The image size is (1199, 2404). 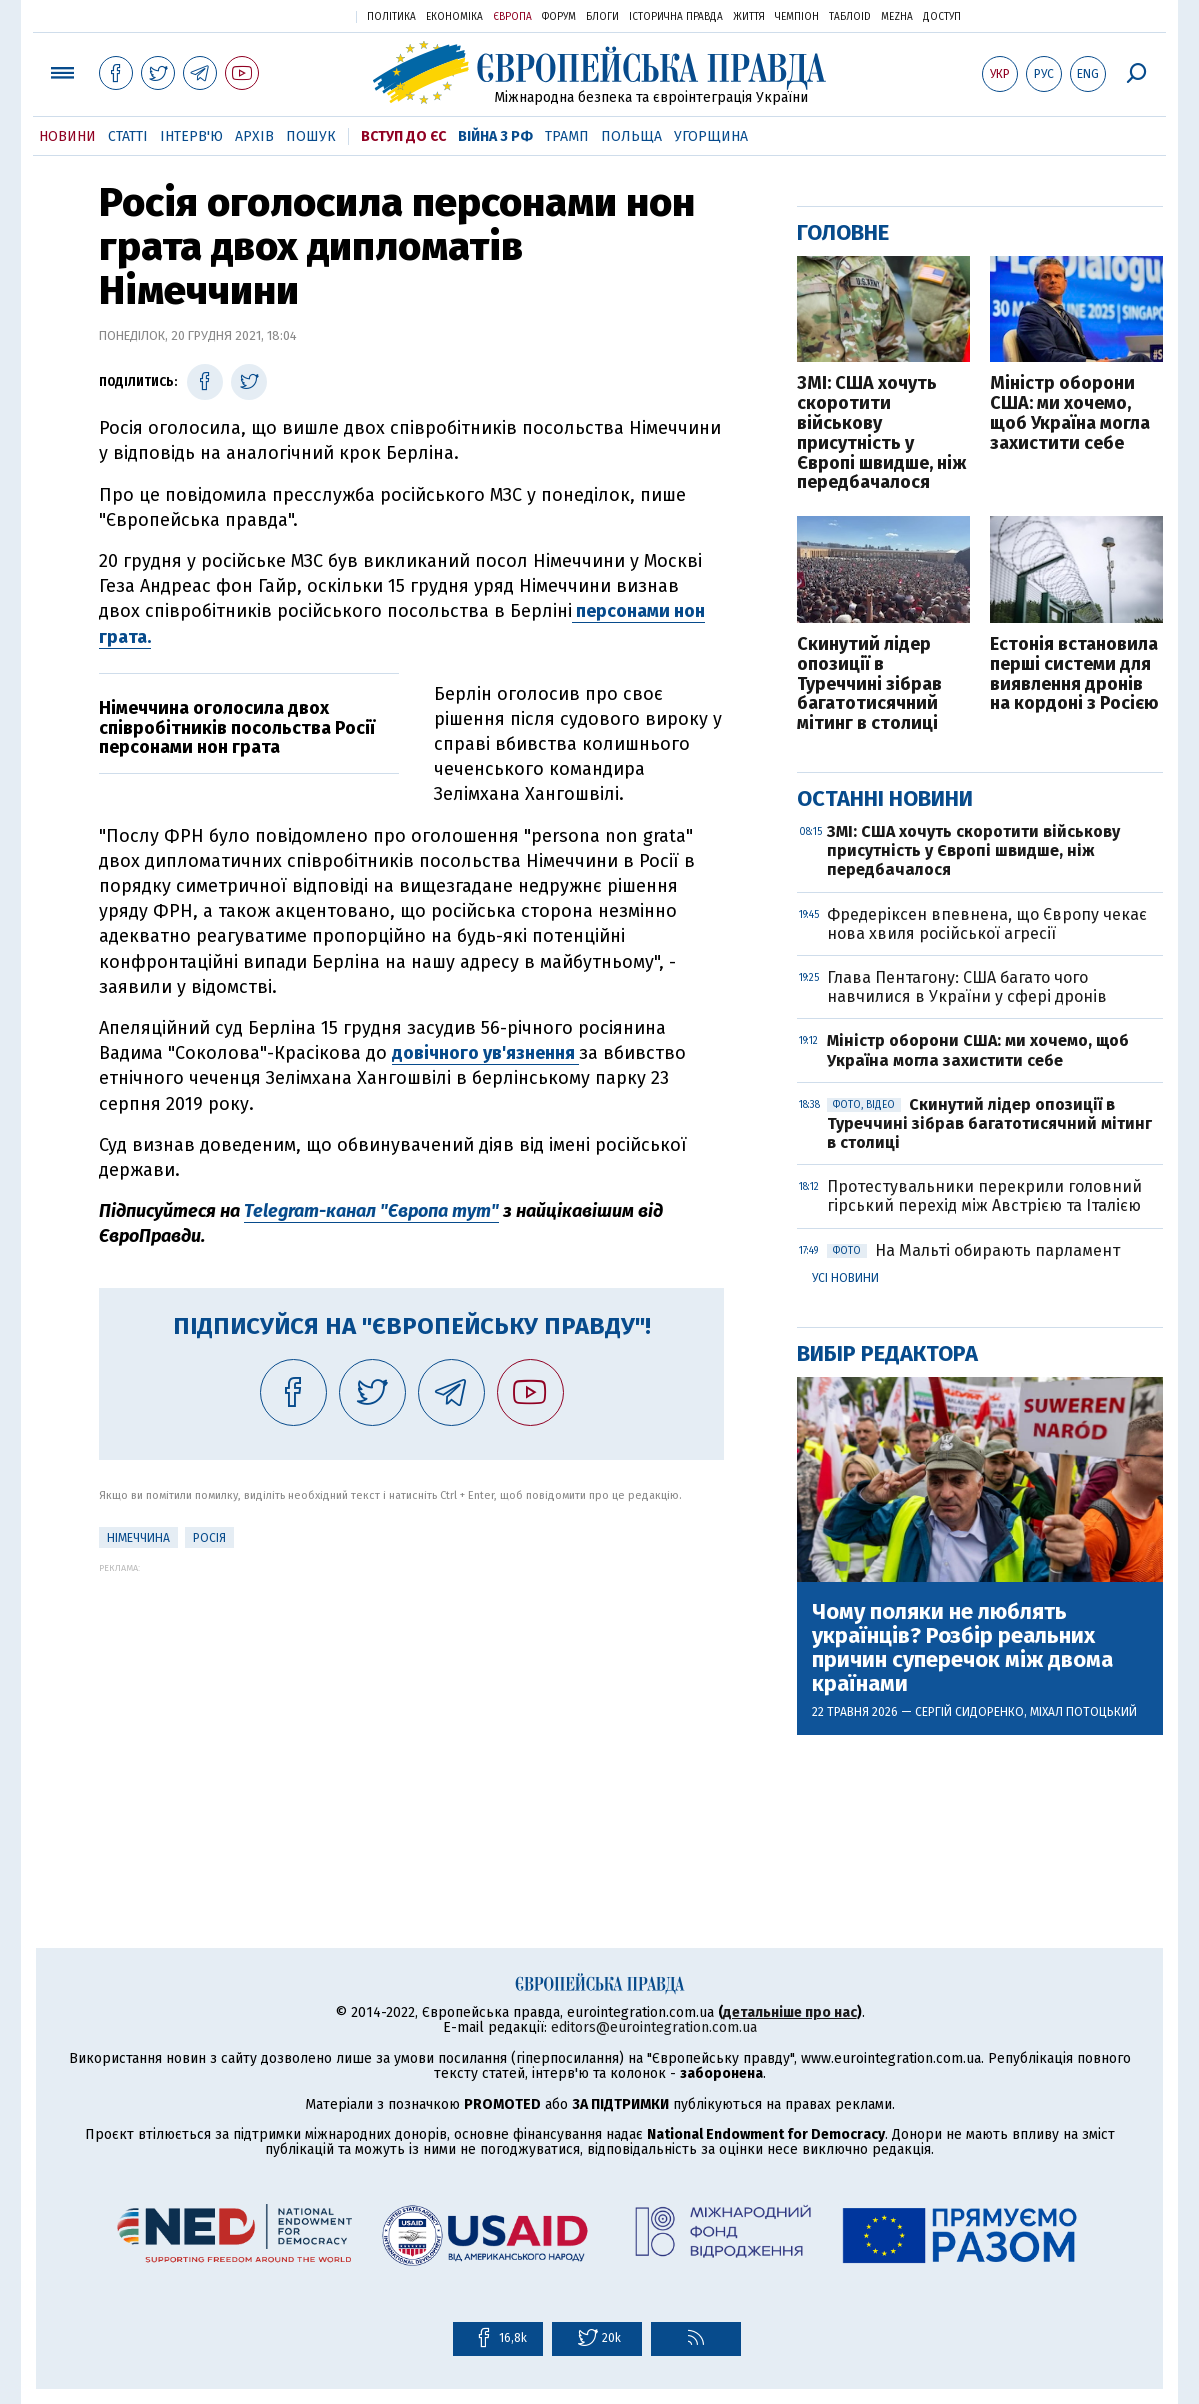 I want to click on Блоги, so click(x=602, y=17).